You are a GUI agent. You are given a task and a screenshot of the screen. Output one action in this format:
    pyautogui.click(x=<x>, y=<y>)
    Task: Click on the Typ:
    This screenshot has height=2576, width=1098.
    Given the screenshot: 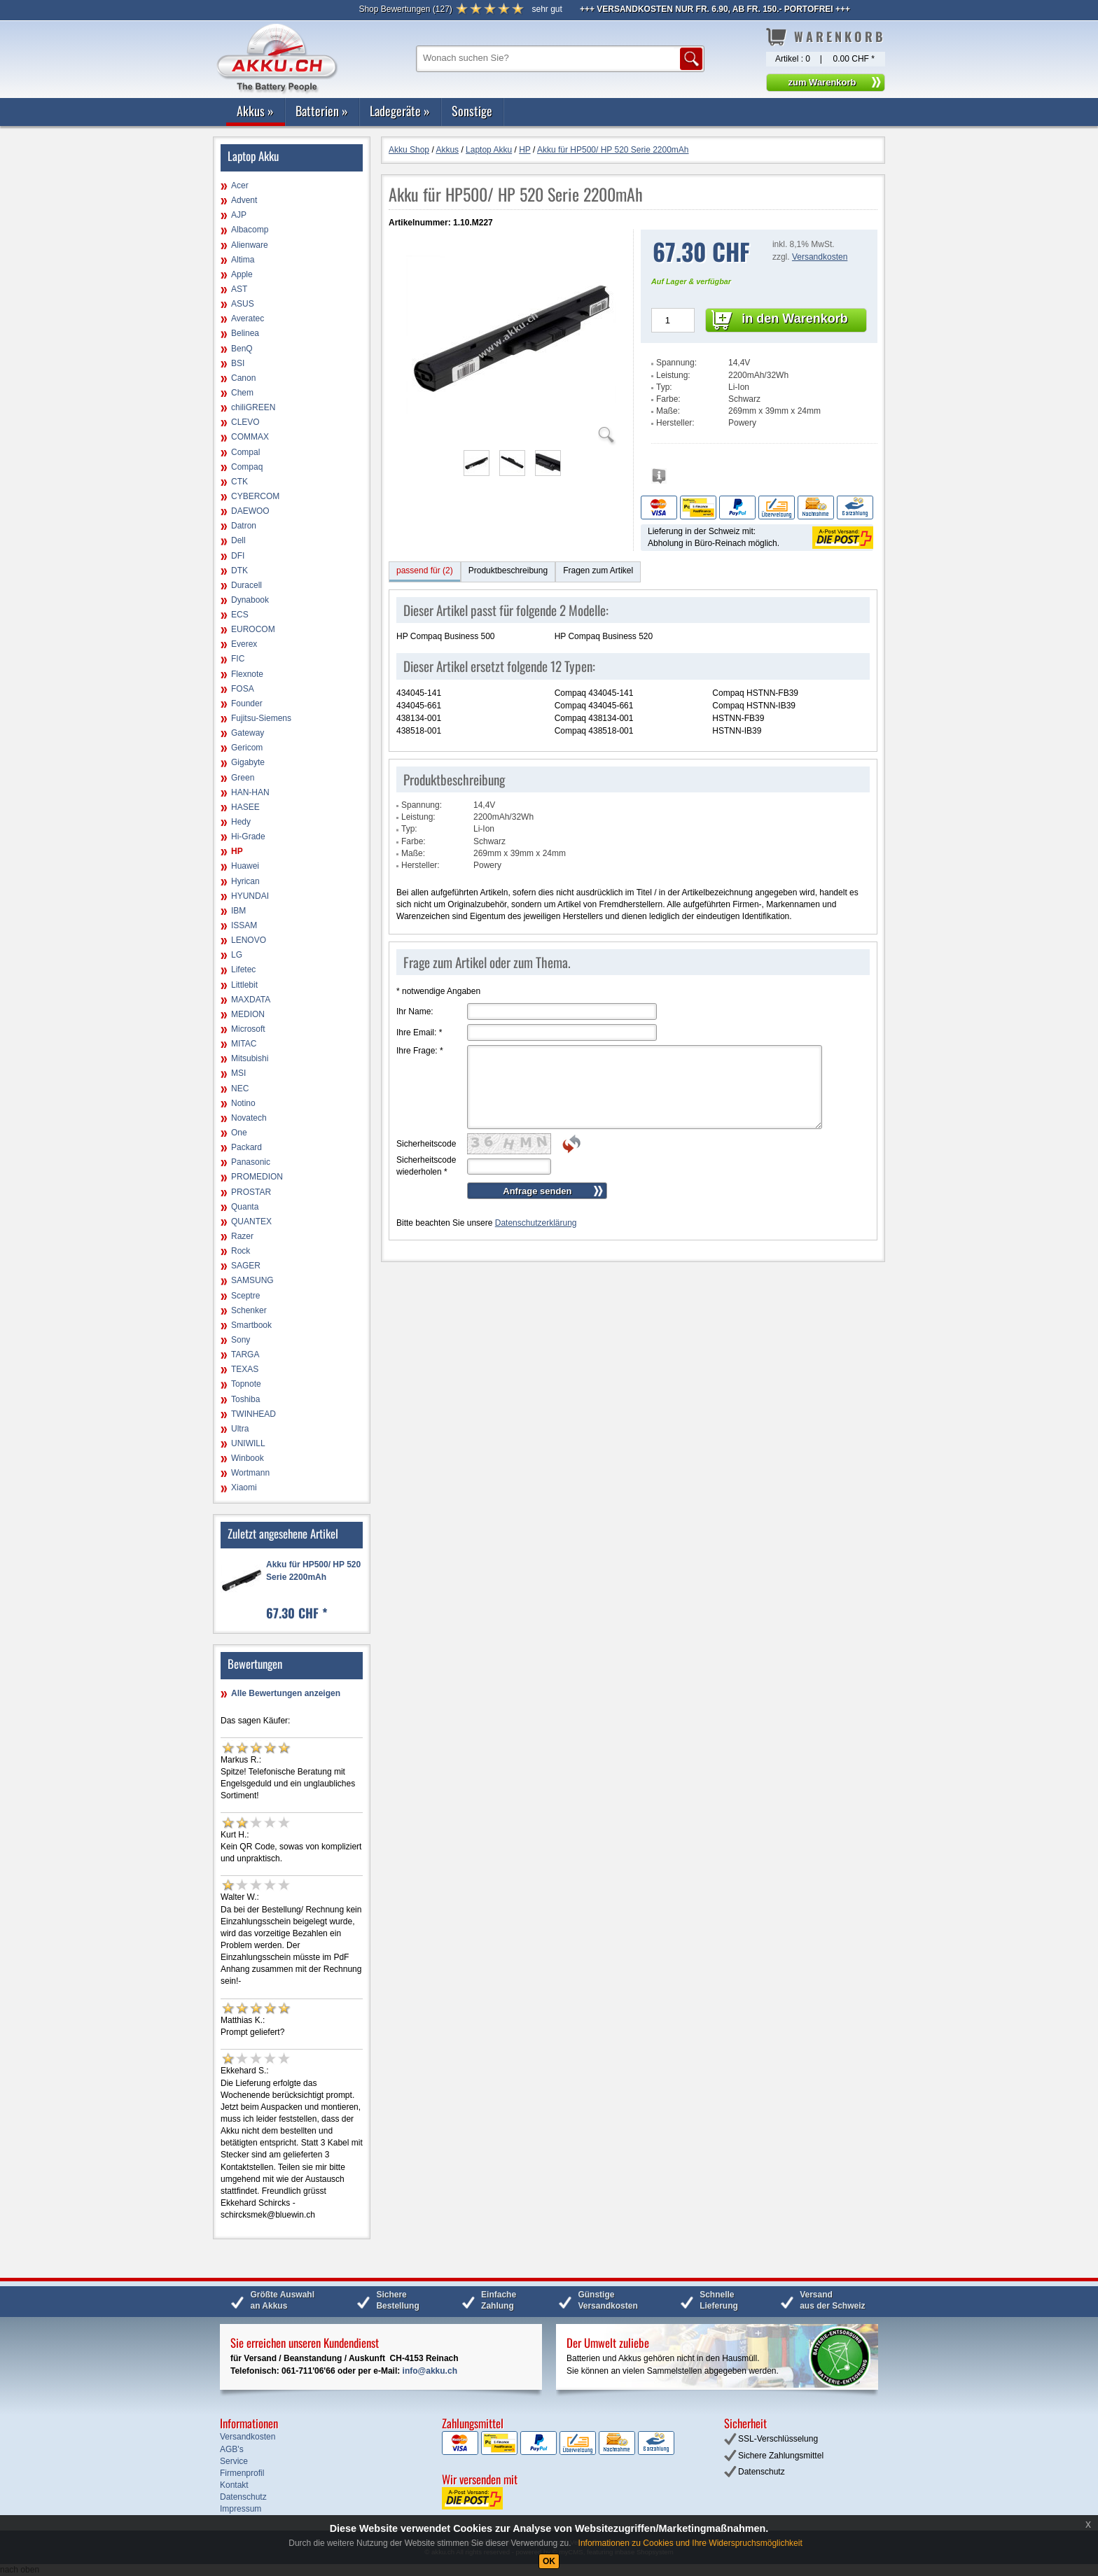 What is the action you would take?
    pyautogui.click(x=664, y=387)
    